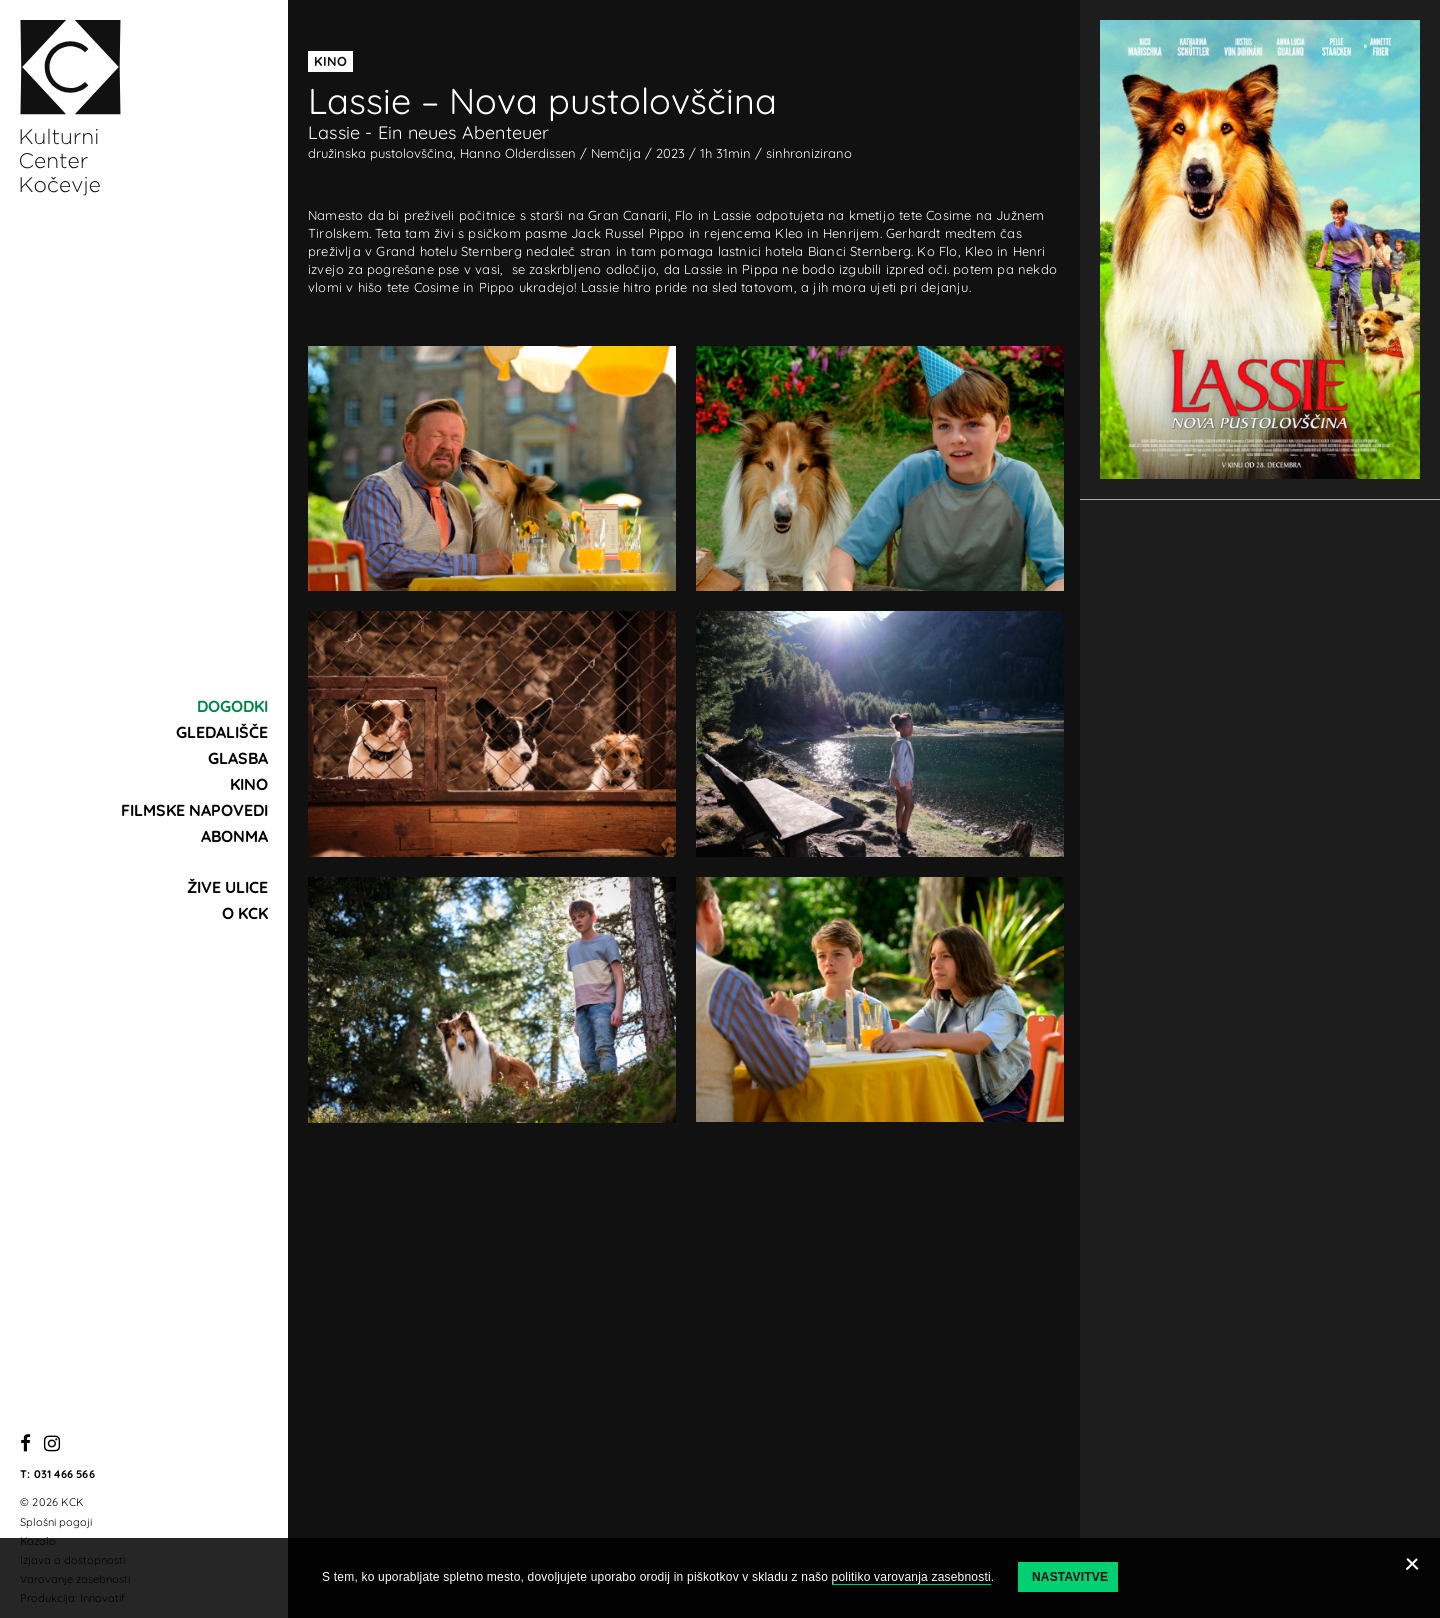 The height and width of the screenshot is (1618, 1440). What do you see at coordinates (64, 1474) in the screenshot?
I see `031 466 566` at bounding box center [64, 1474].